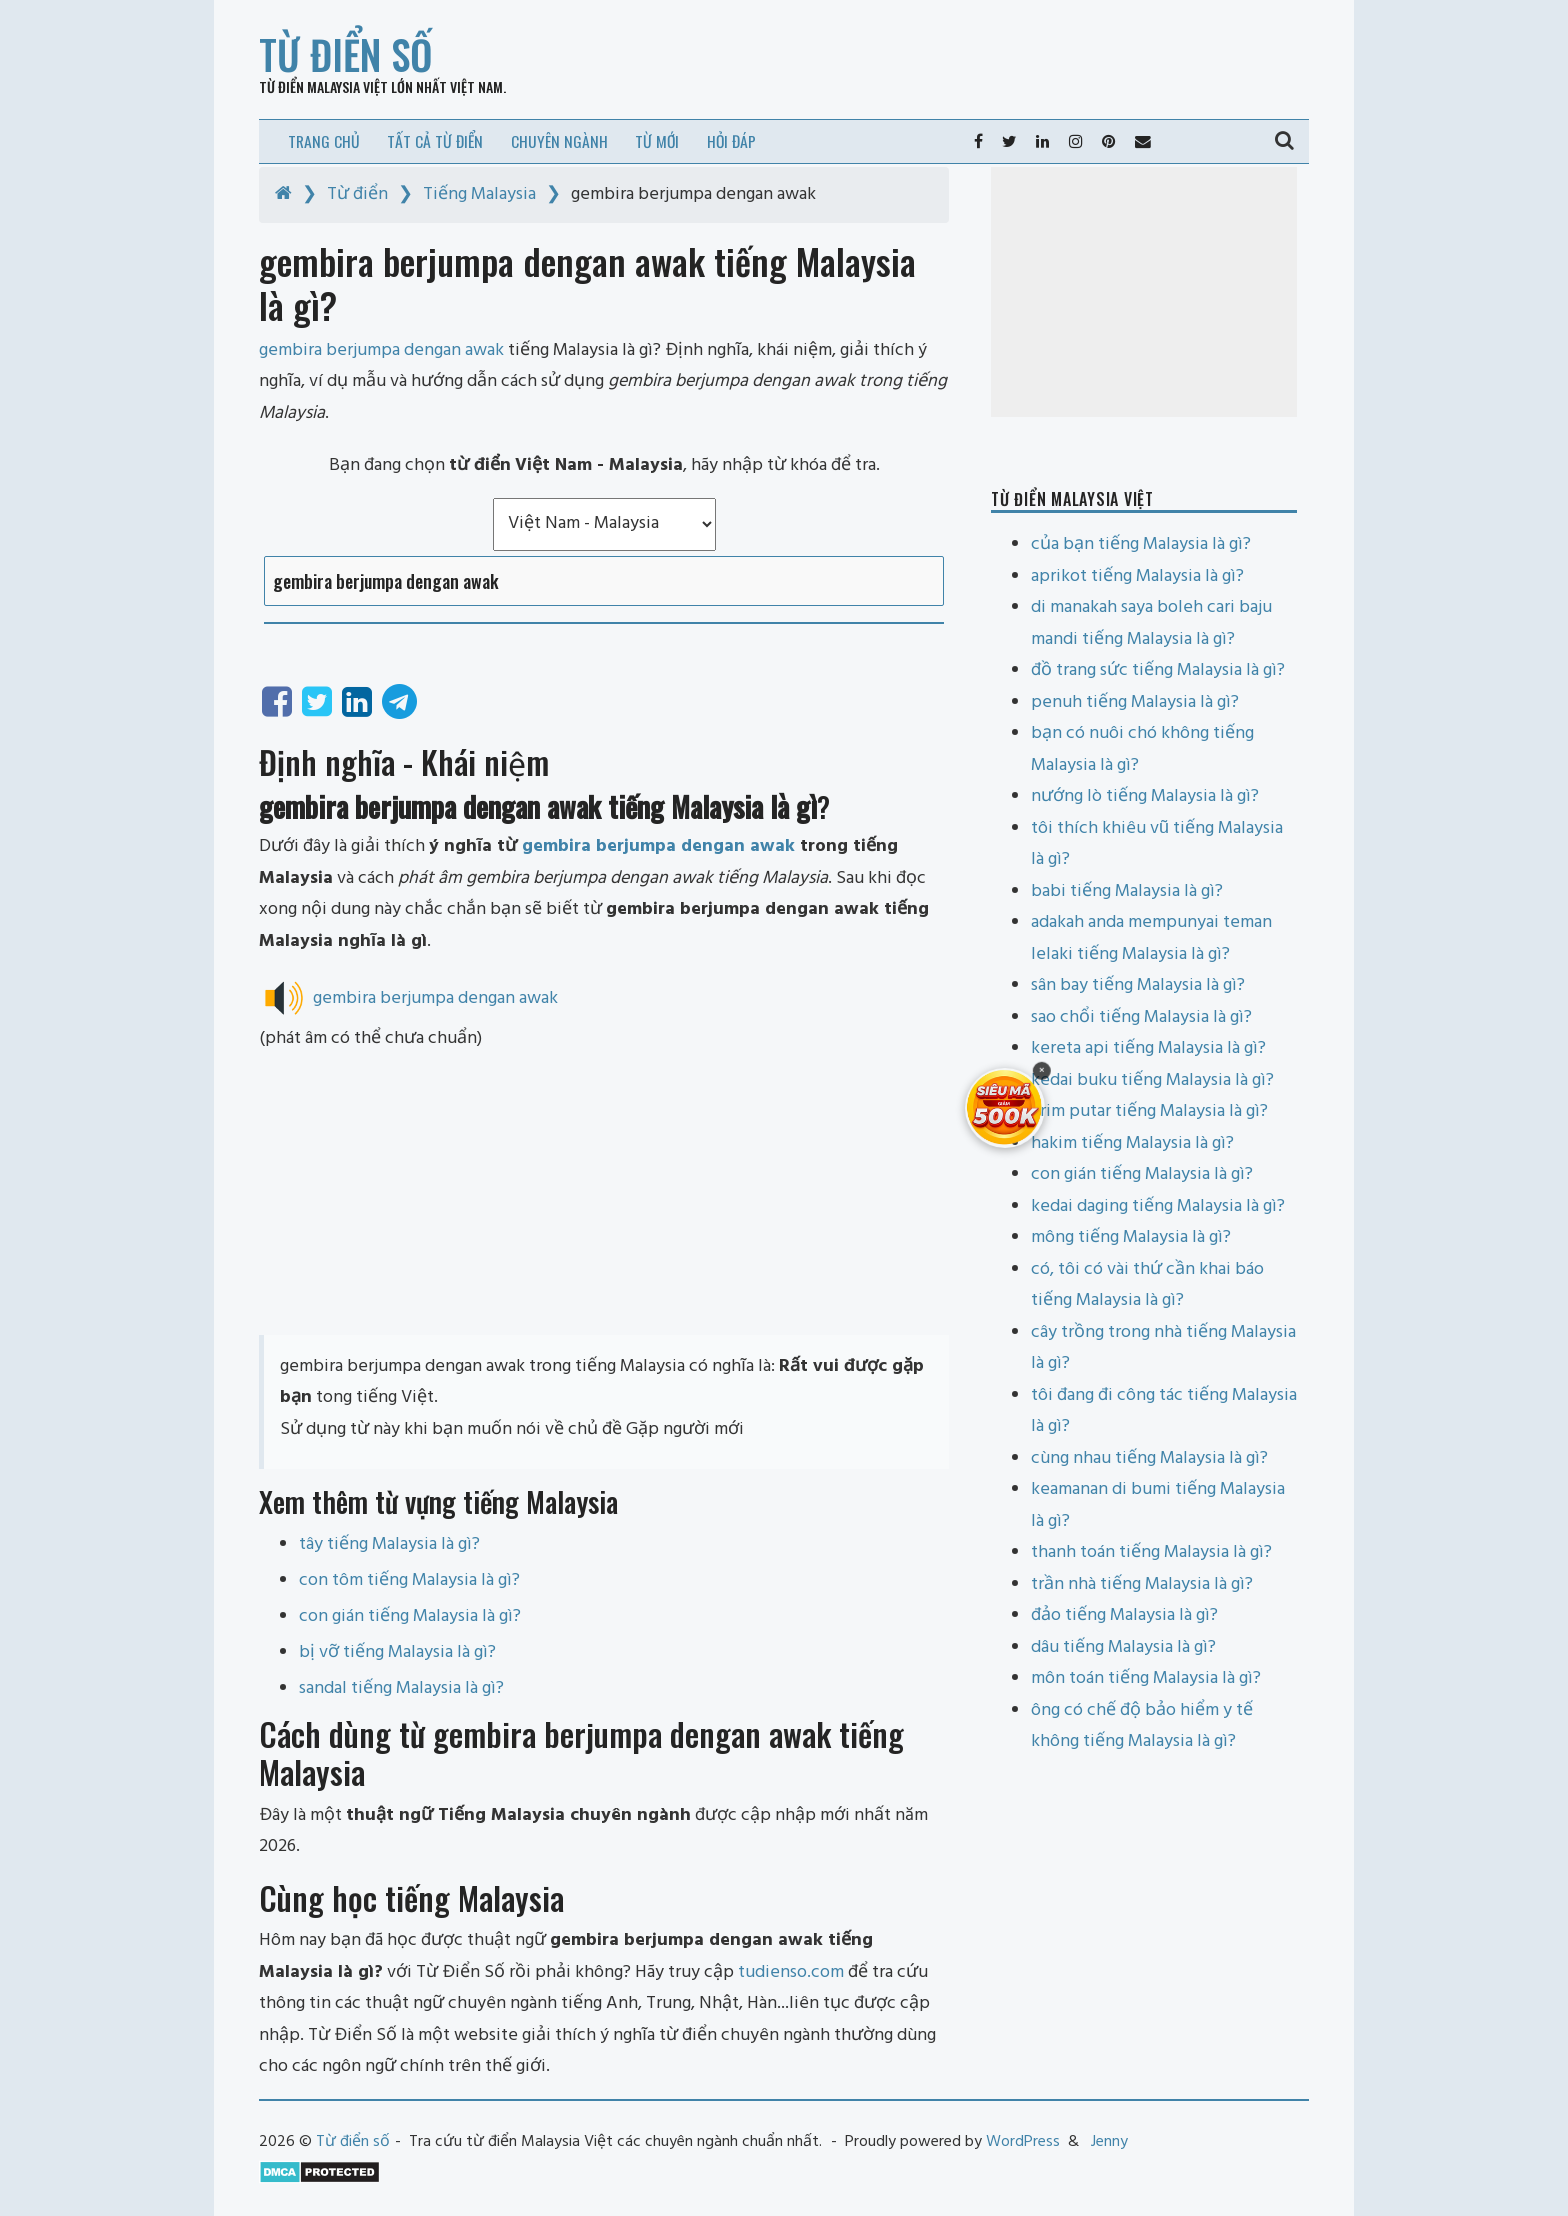 This screenshot has width=1568, height=2216. What do you see at coordinates (1135, 702) in the screenshot?
I see `penuh tiếng Malaysia là gì?` at bounding box center [1135, 702].